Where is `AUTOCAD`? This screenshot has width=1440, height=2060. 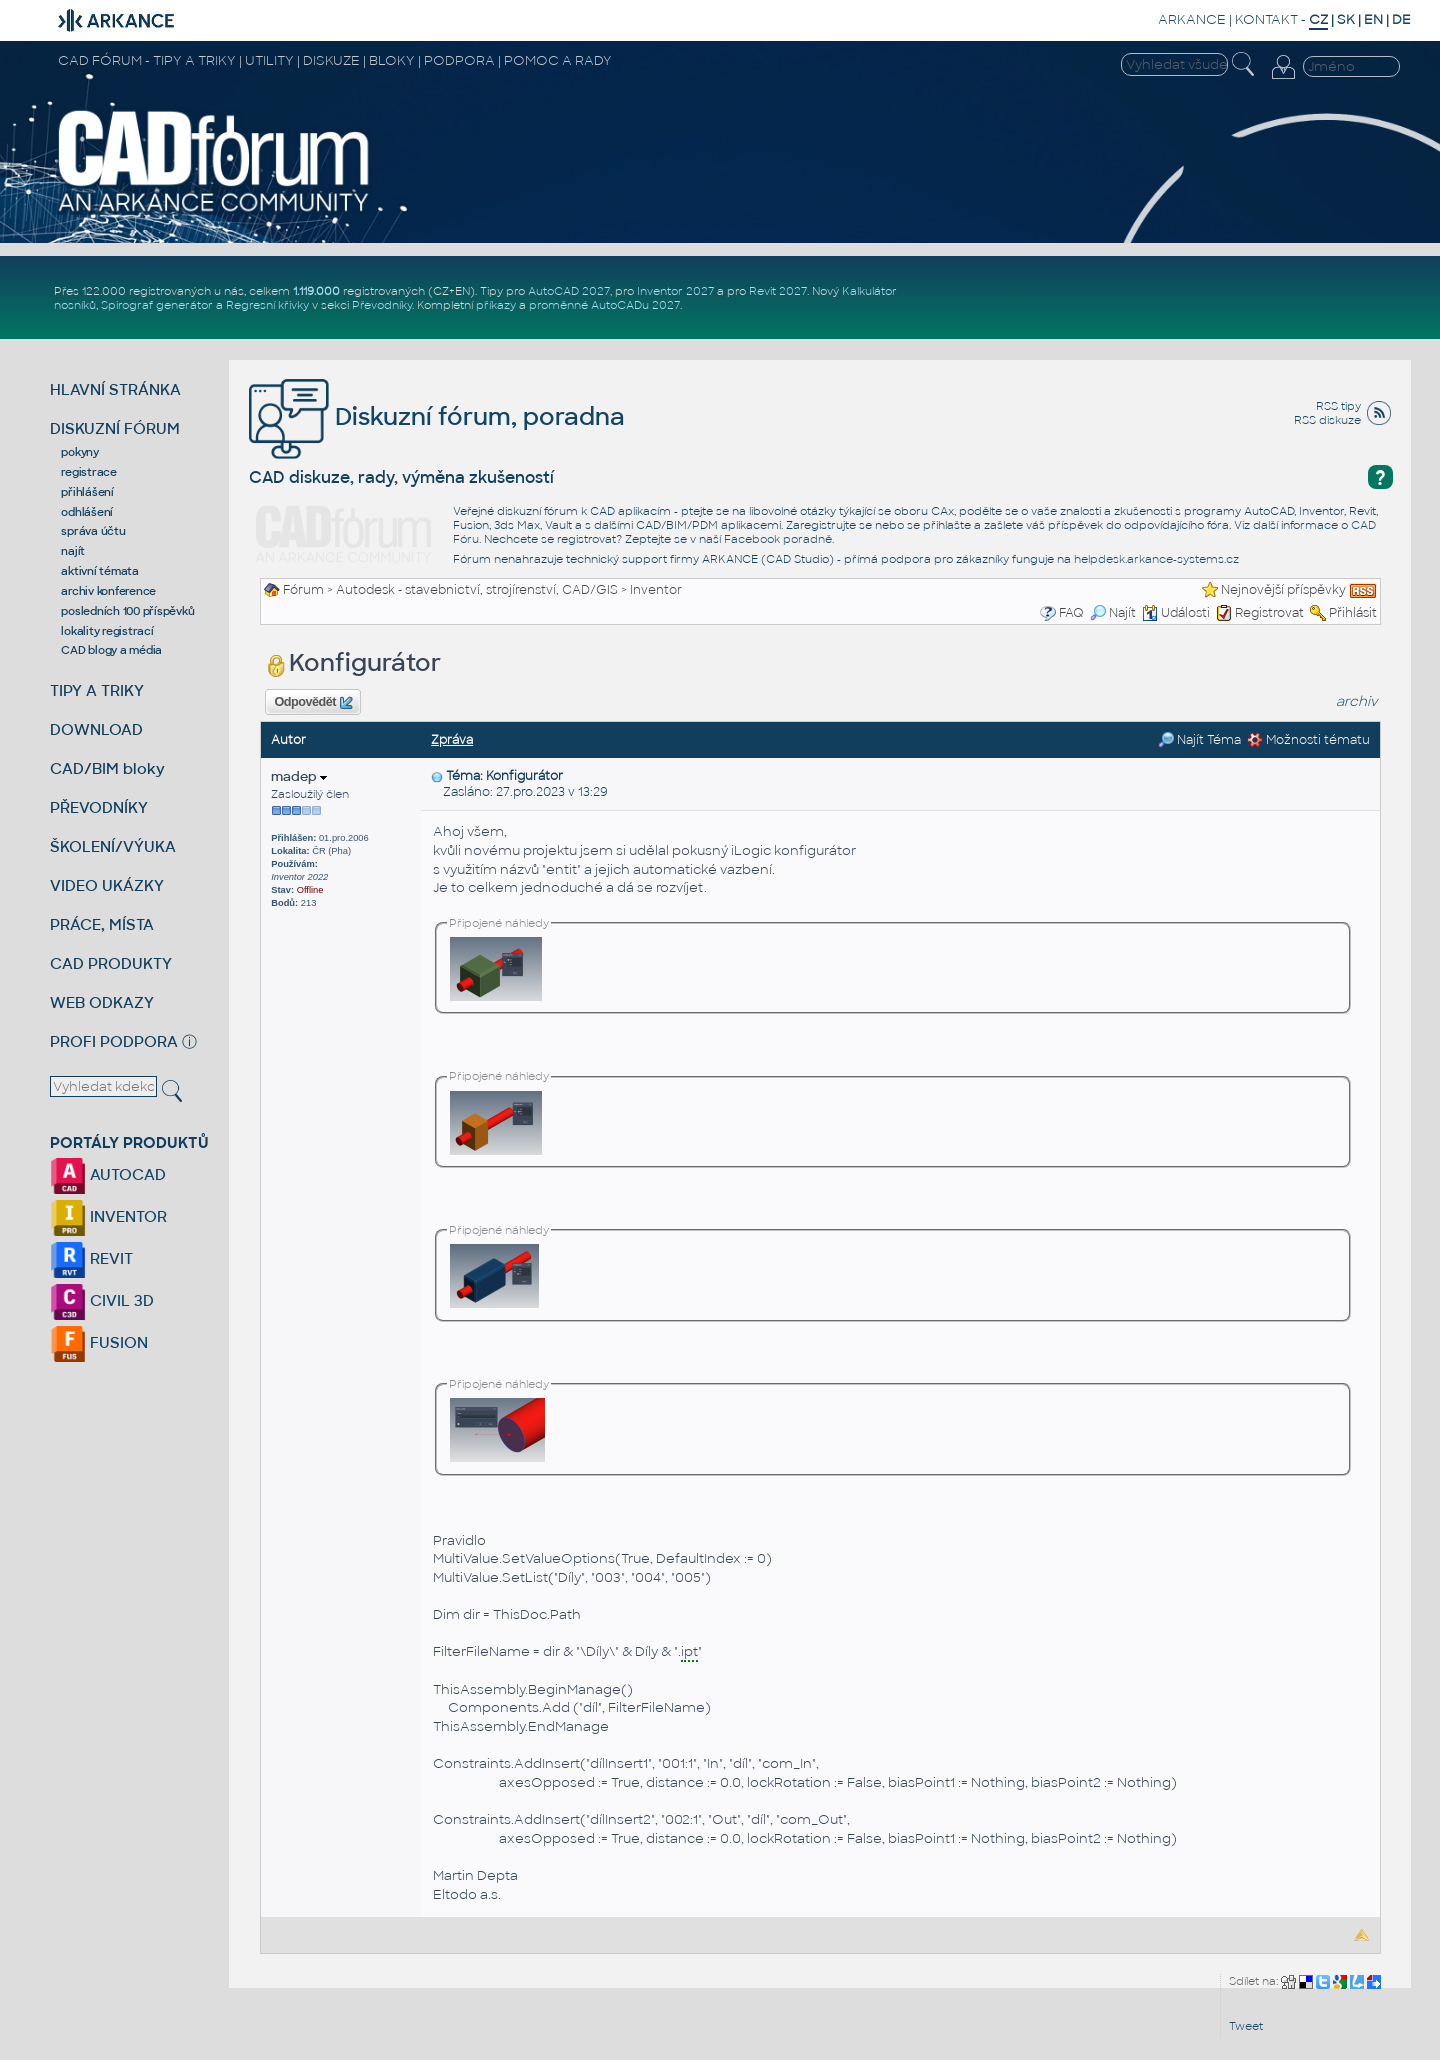 AUTOCAD is located at coordinates (108, 1174).